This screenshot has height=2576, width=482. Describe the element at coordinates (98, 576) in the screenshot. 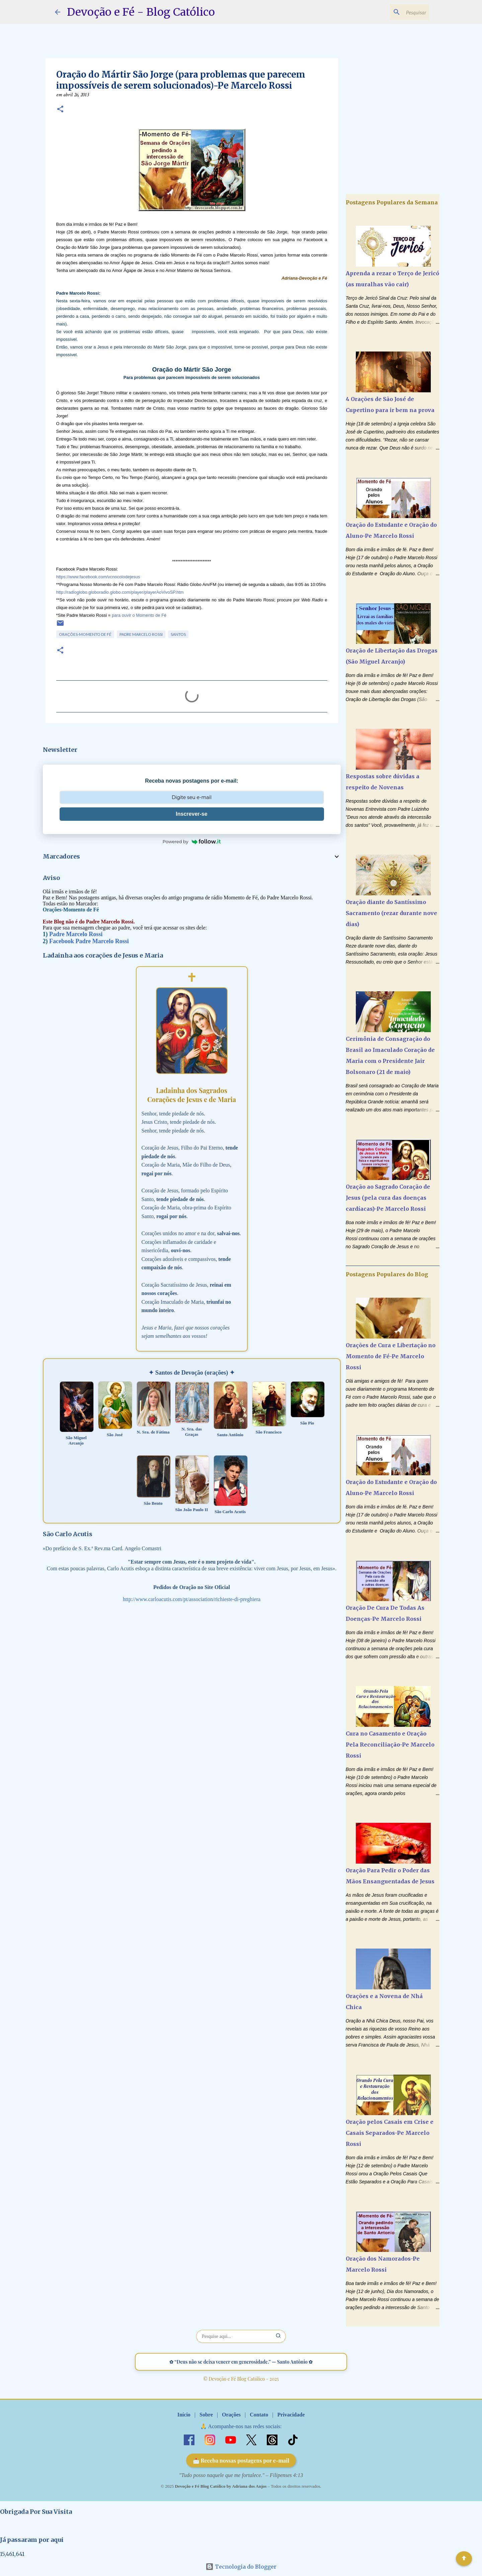

I see `https://www.facebook.com/vcnocolodejesus` at that location.